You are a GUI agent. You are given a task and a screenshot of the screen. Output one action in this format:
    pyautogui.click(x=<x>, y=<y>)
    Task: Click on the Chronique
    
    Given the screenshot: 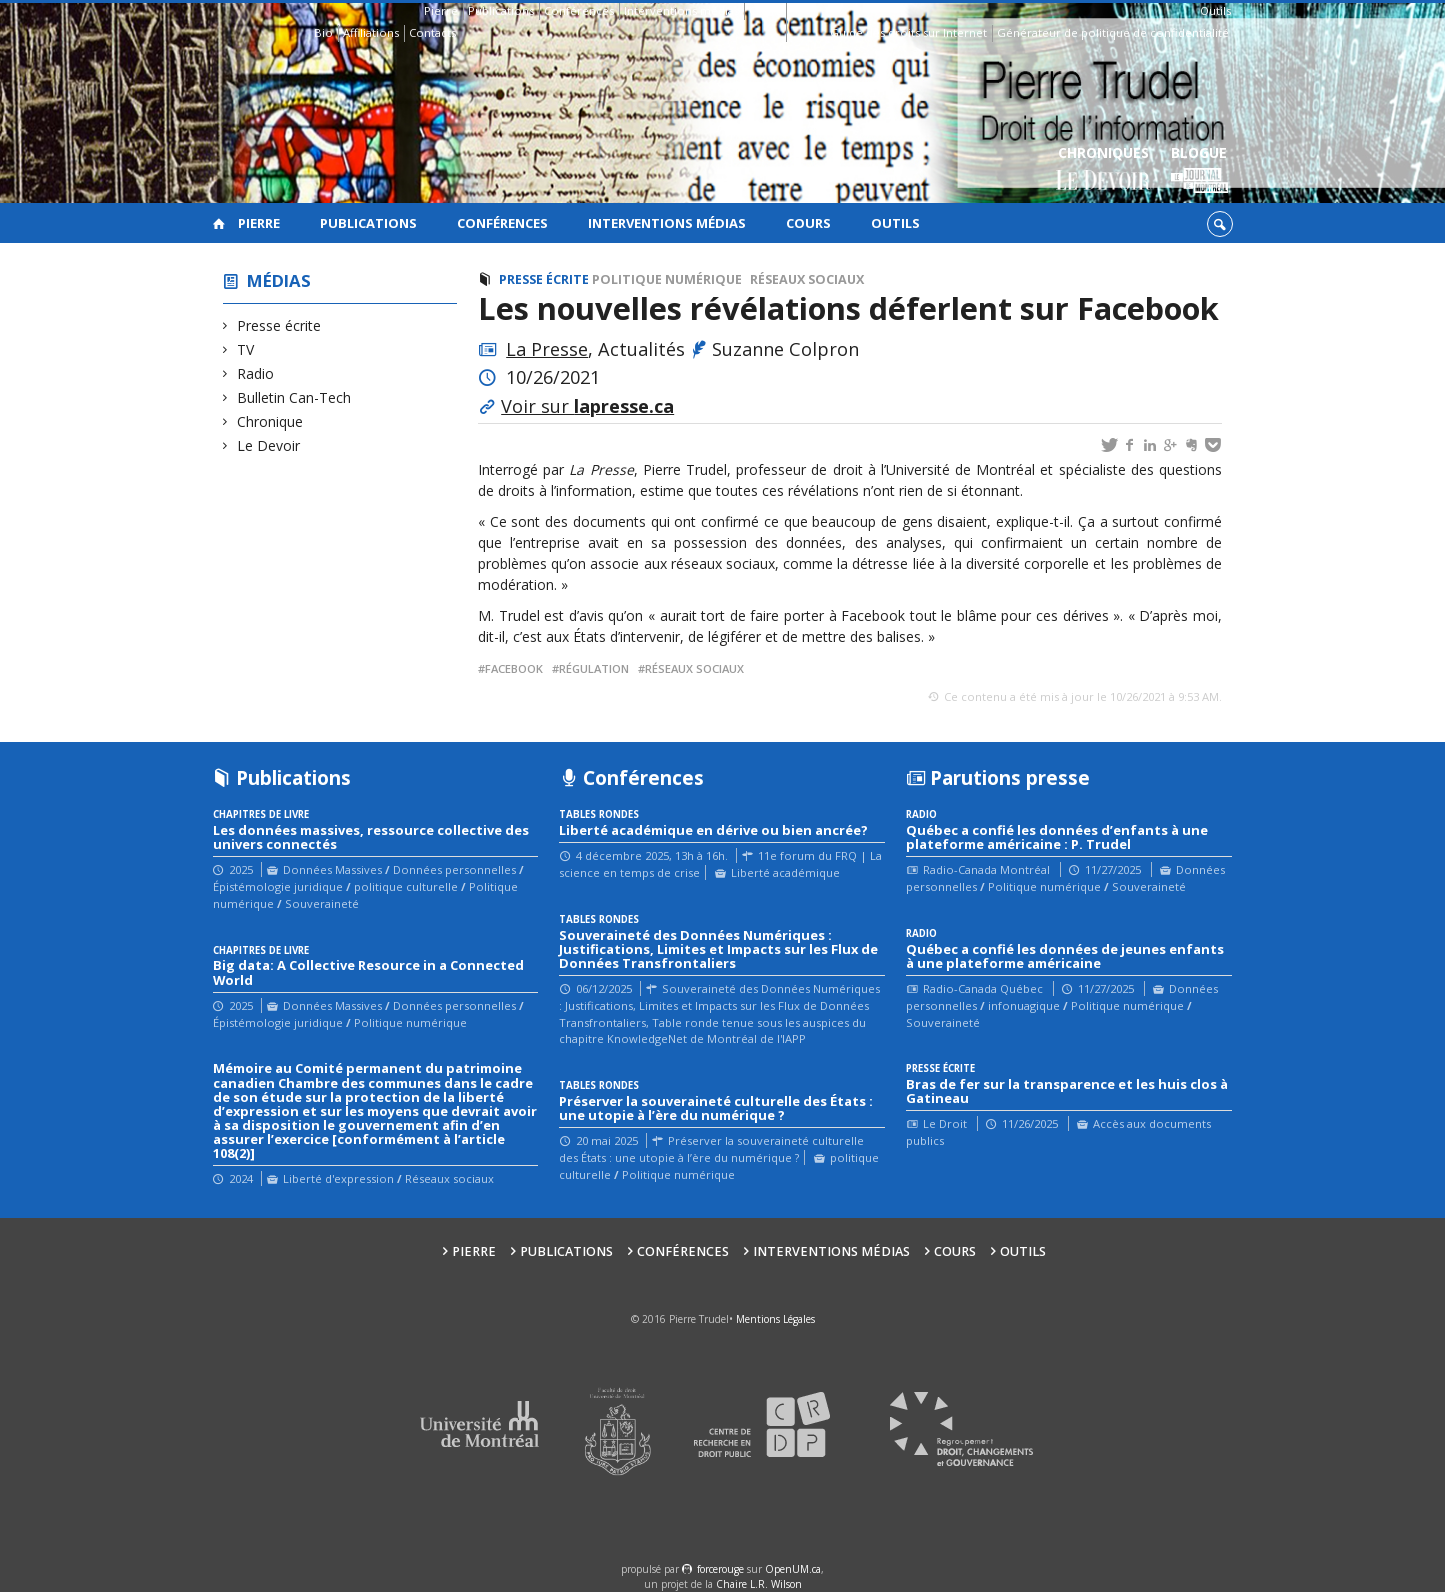 What is the action you would take?
    pyautogui.click(x=270, y=421)
    